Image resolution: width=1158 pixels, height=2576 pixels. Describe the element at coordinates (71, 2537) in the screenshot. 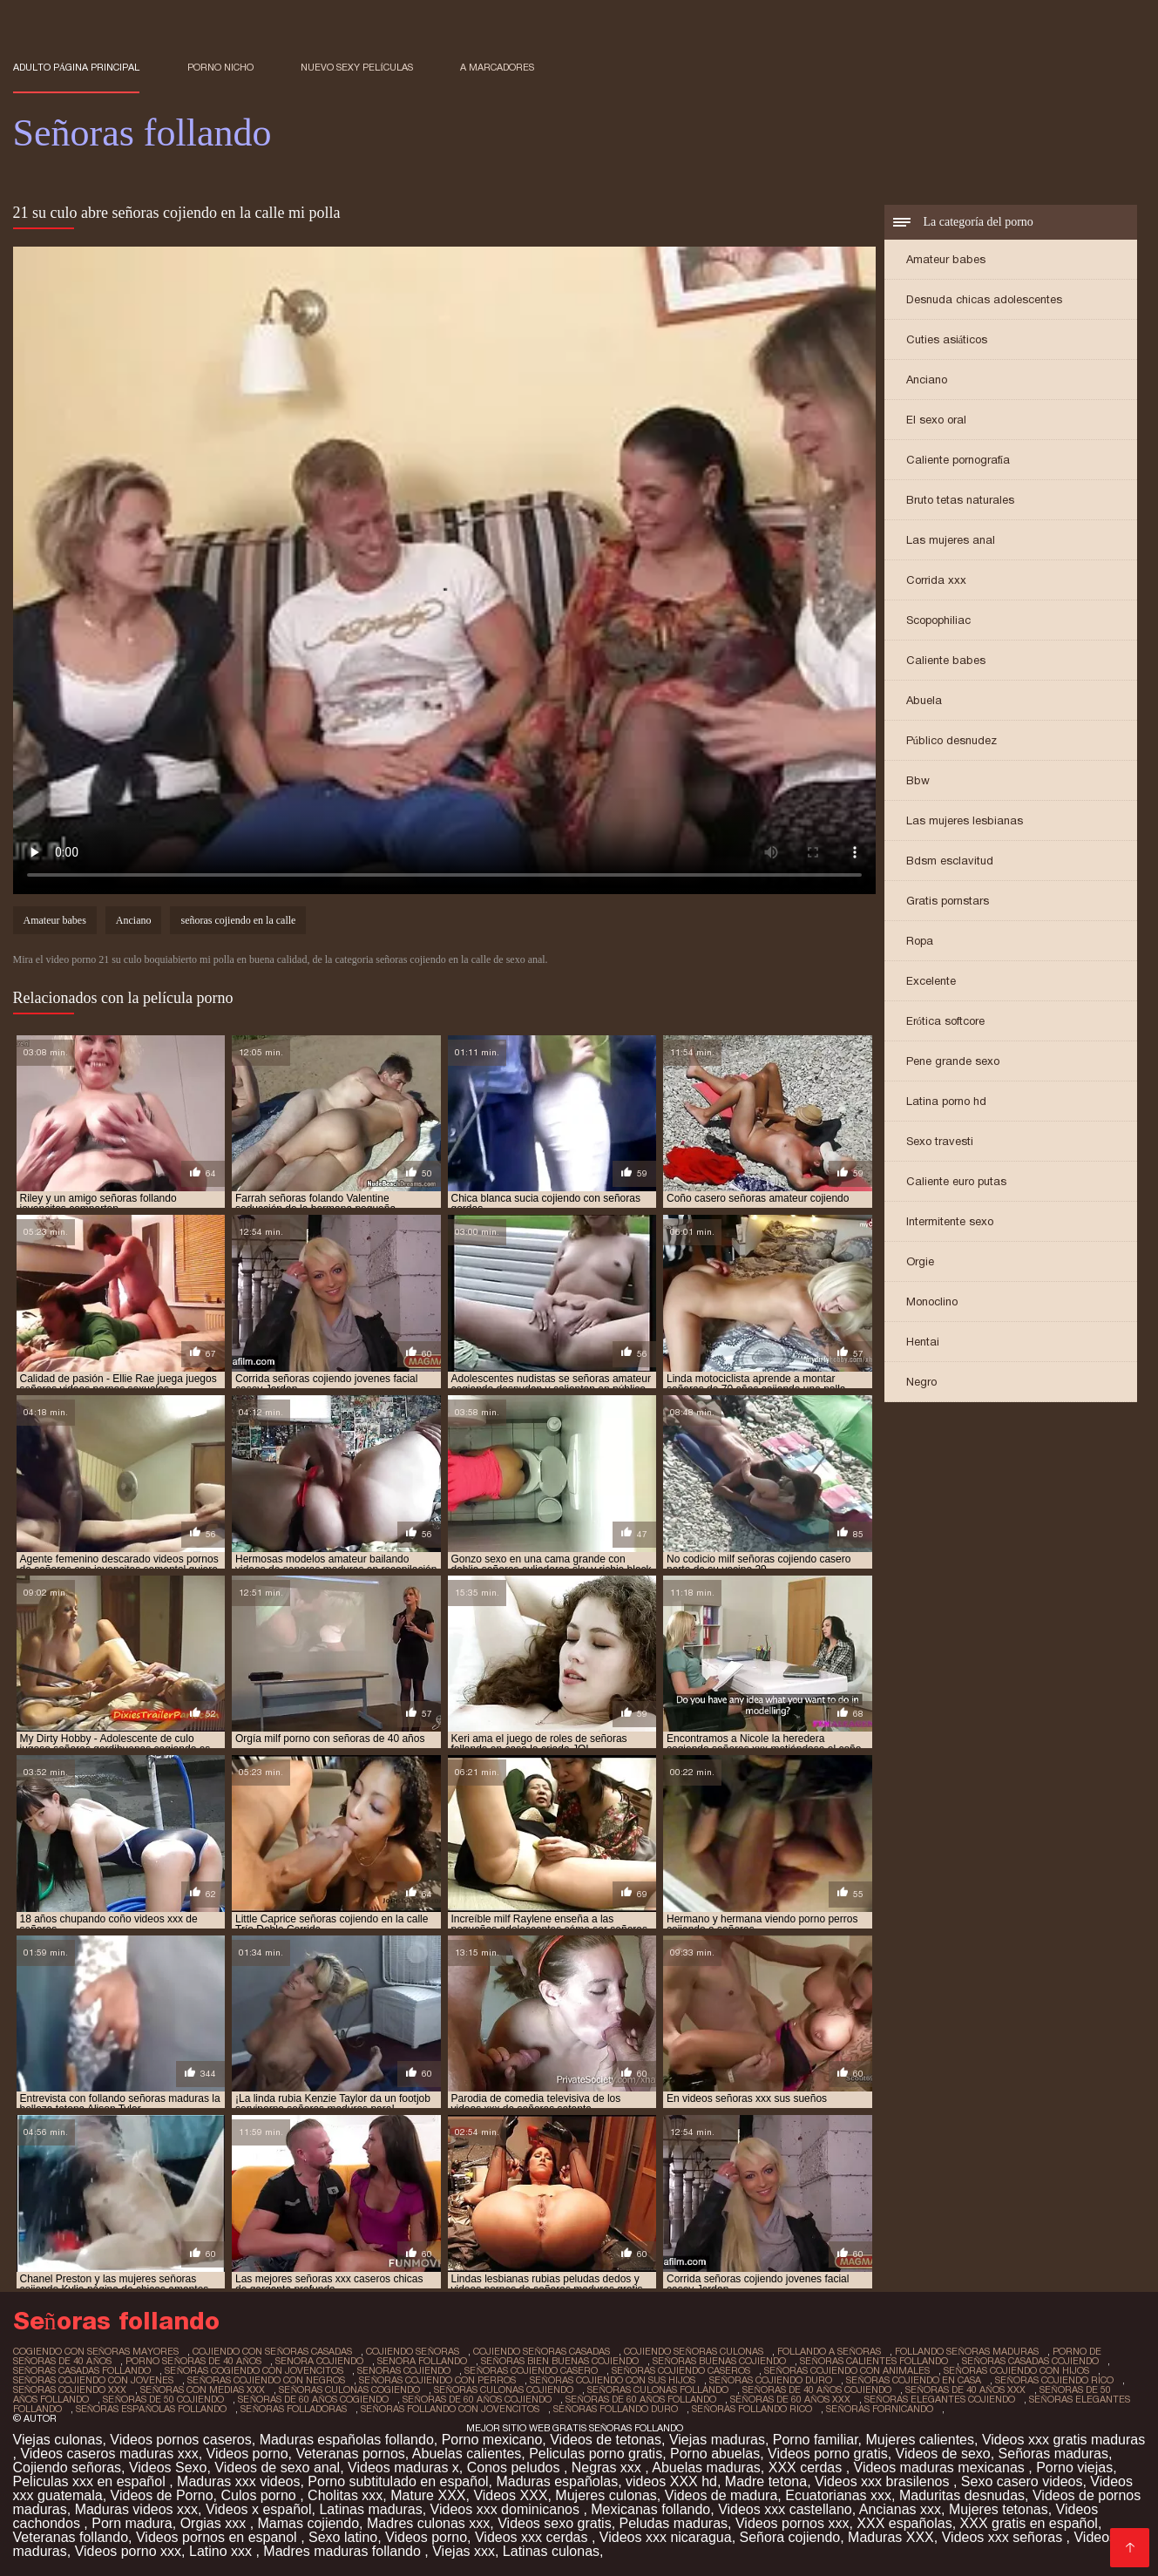

I see `Veteranas follando` at that location.